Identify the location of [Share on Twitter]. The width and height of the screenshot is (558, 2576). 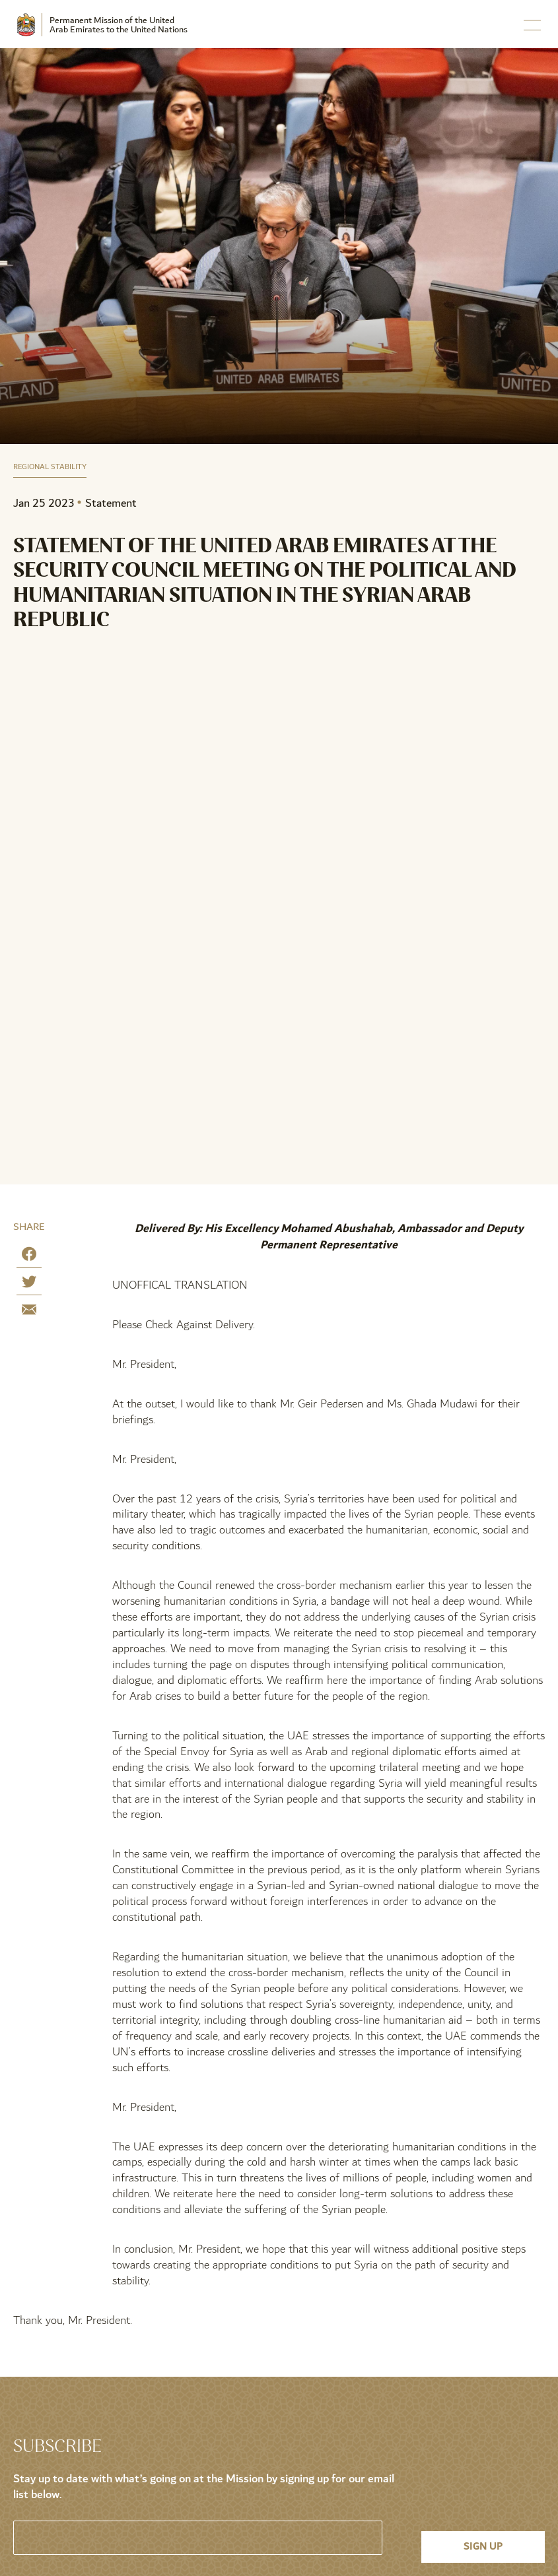
(29, 1284).